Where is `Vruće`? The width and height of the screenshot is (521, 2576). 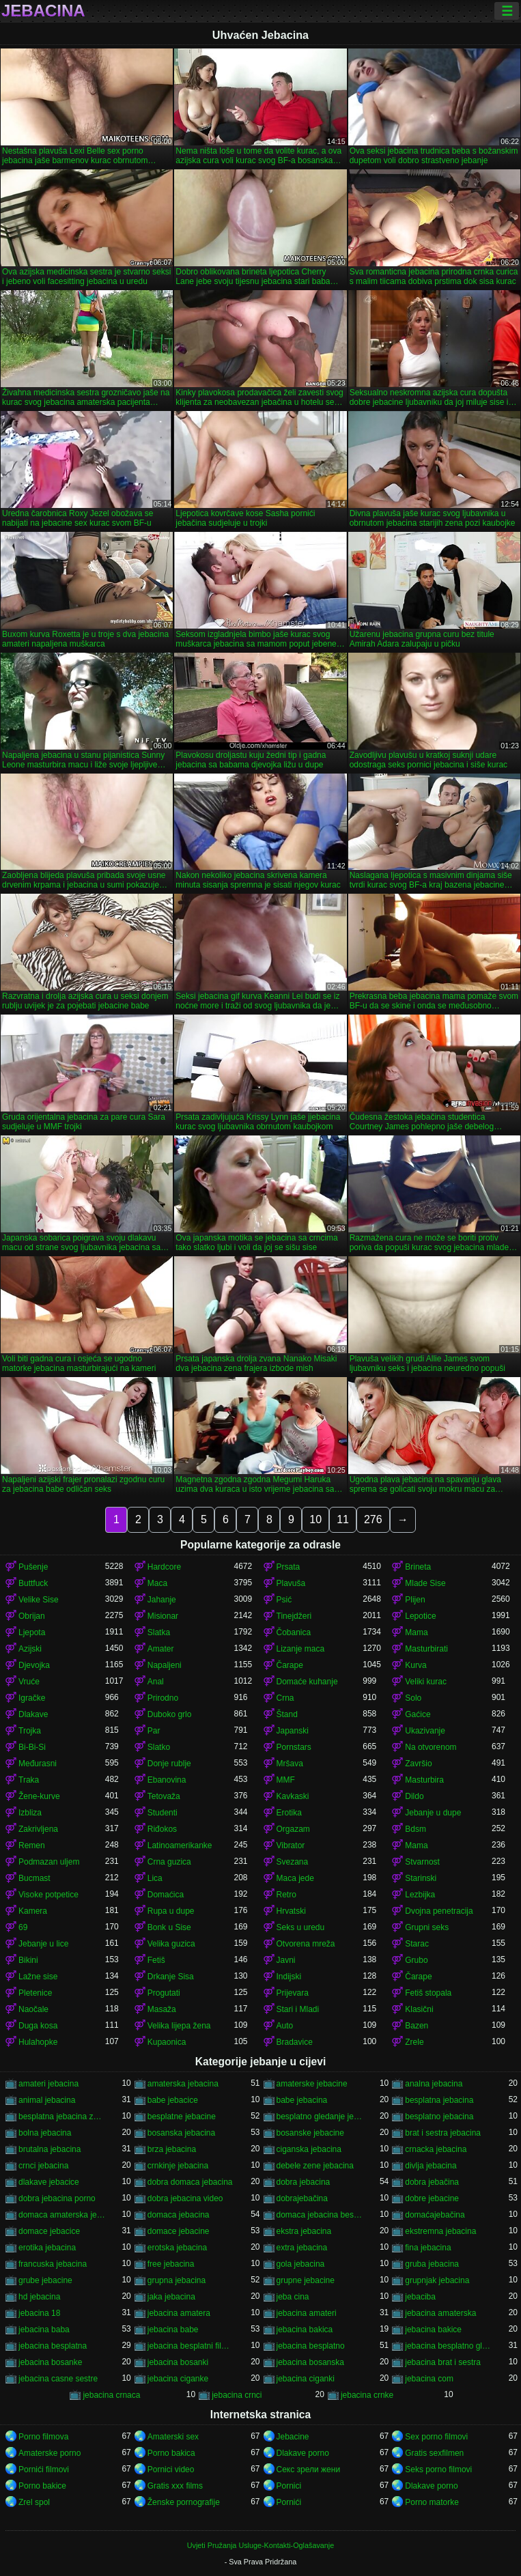
Vruće is located at coordinates (29, 1681).